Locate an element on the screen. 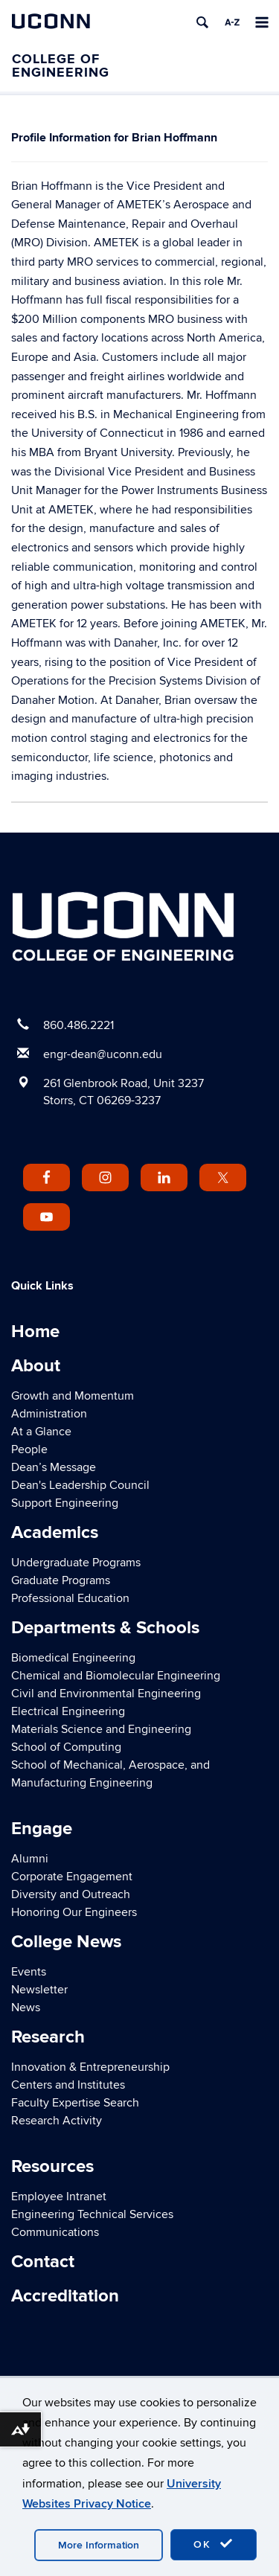 Image resolution: width=279 pixels, height=2576 pixels. Communications is located at coordinates (55, 2232).